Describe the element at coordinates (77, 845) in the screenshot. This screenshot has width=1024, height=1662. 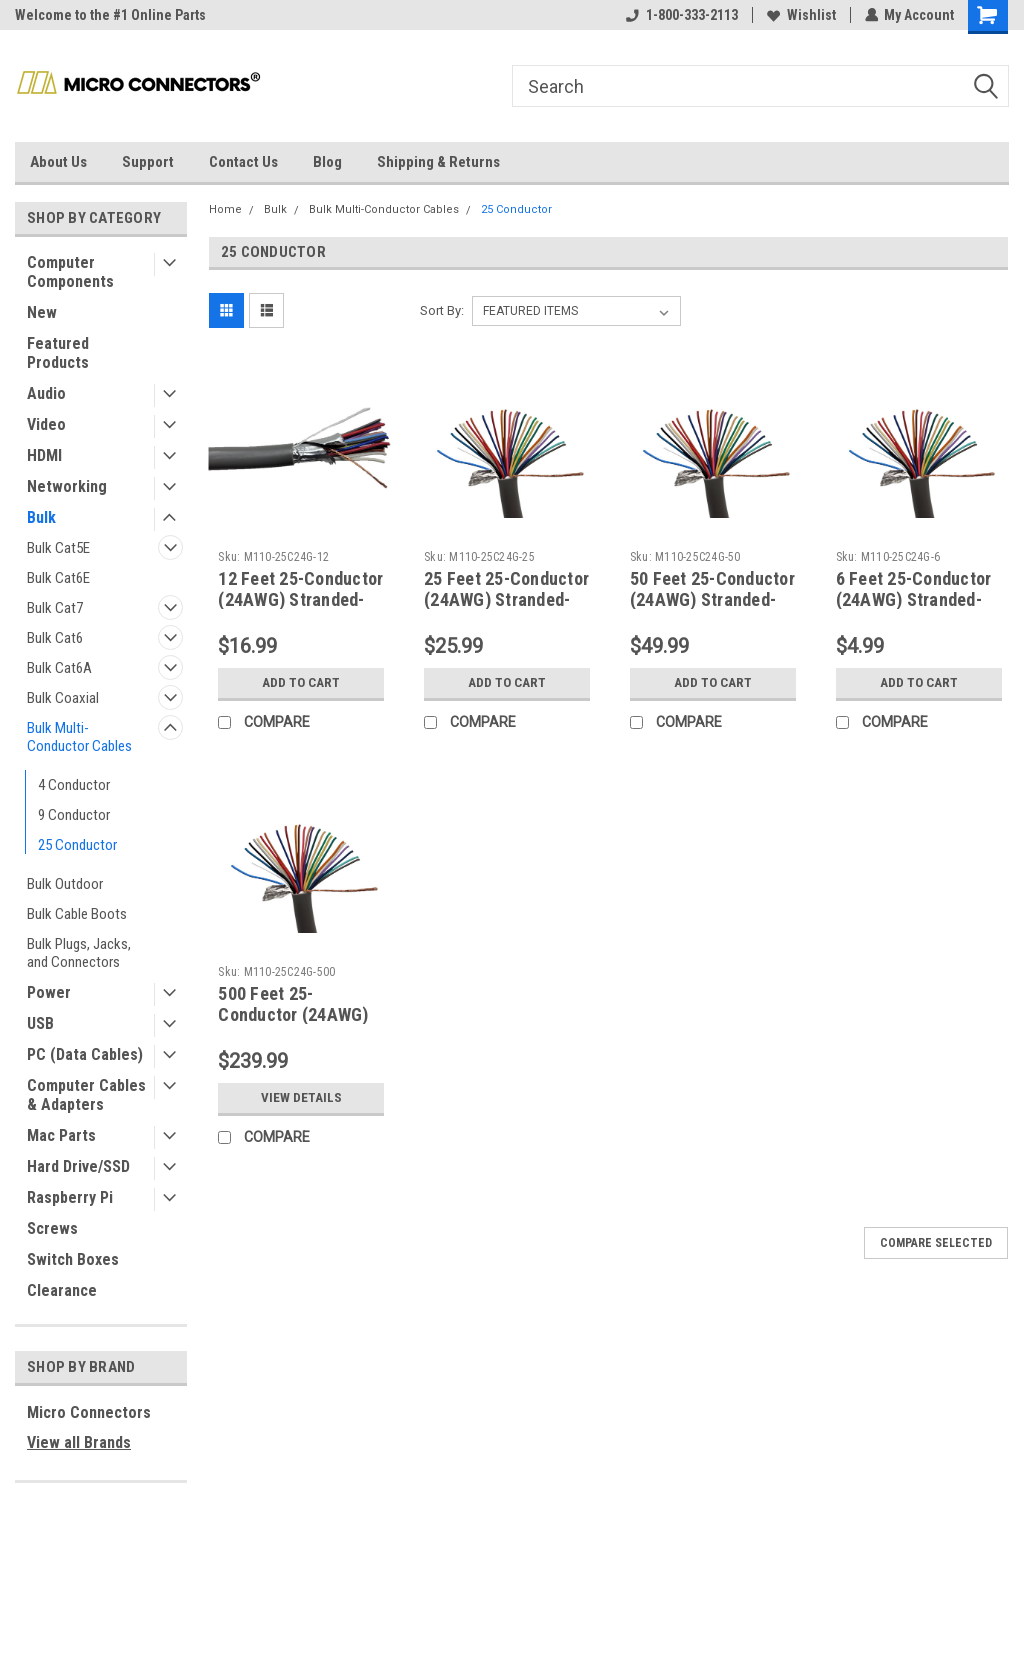
I see `25 Conductor` at that location.